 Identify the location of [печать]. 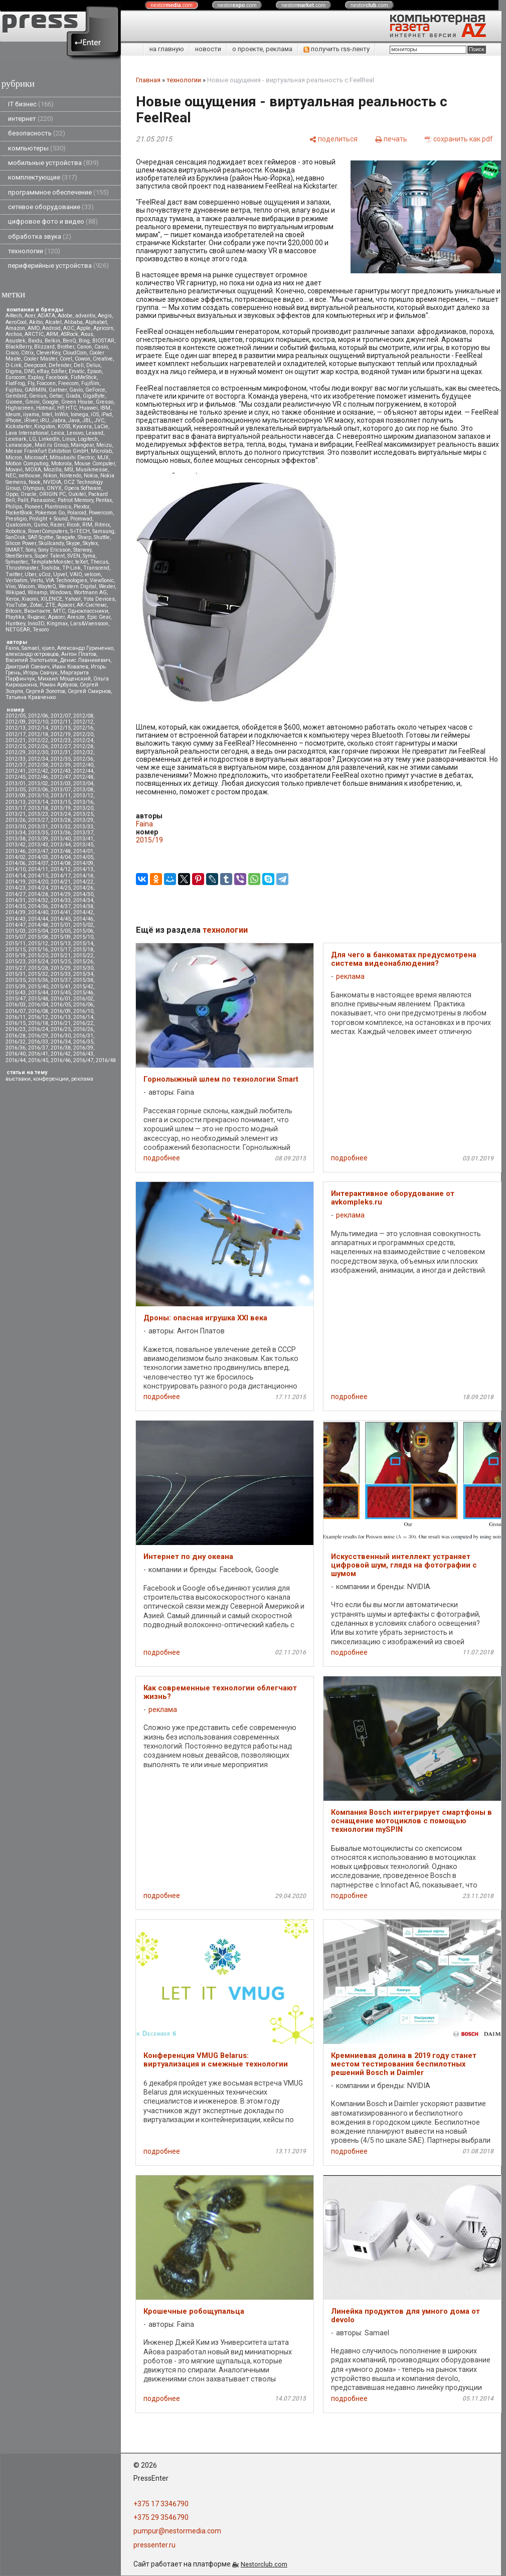
(391, 138).